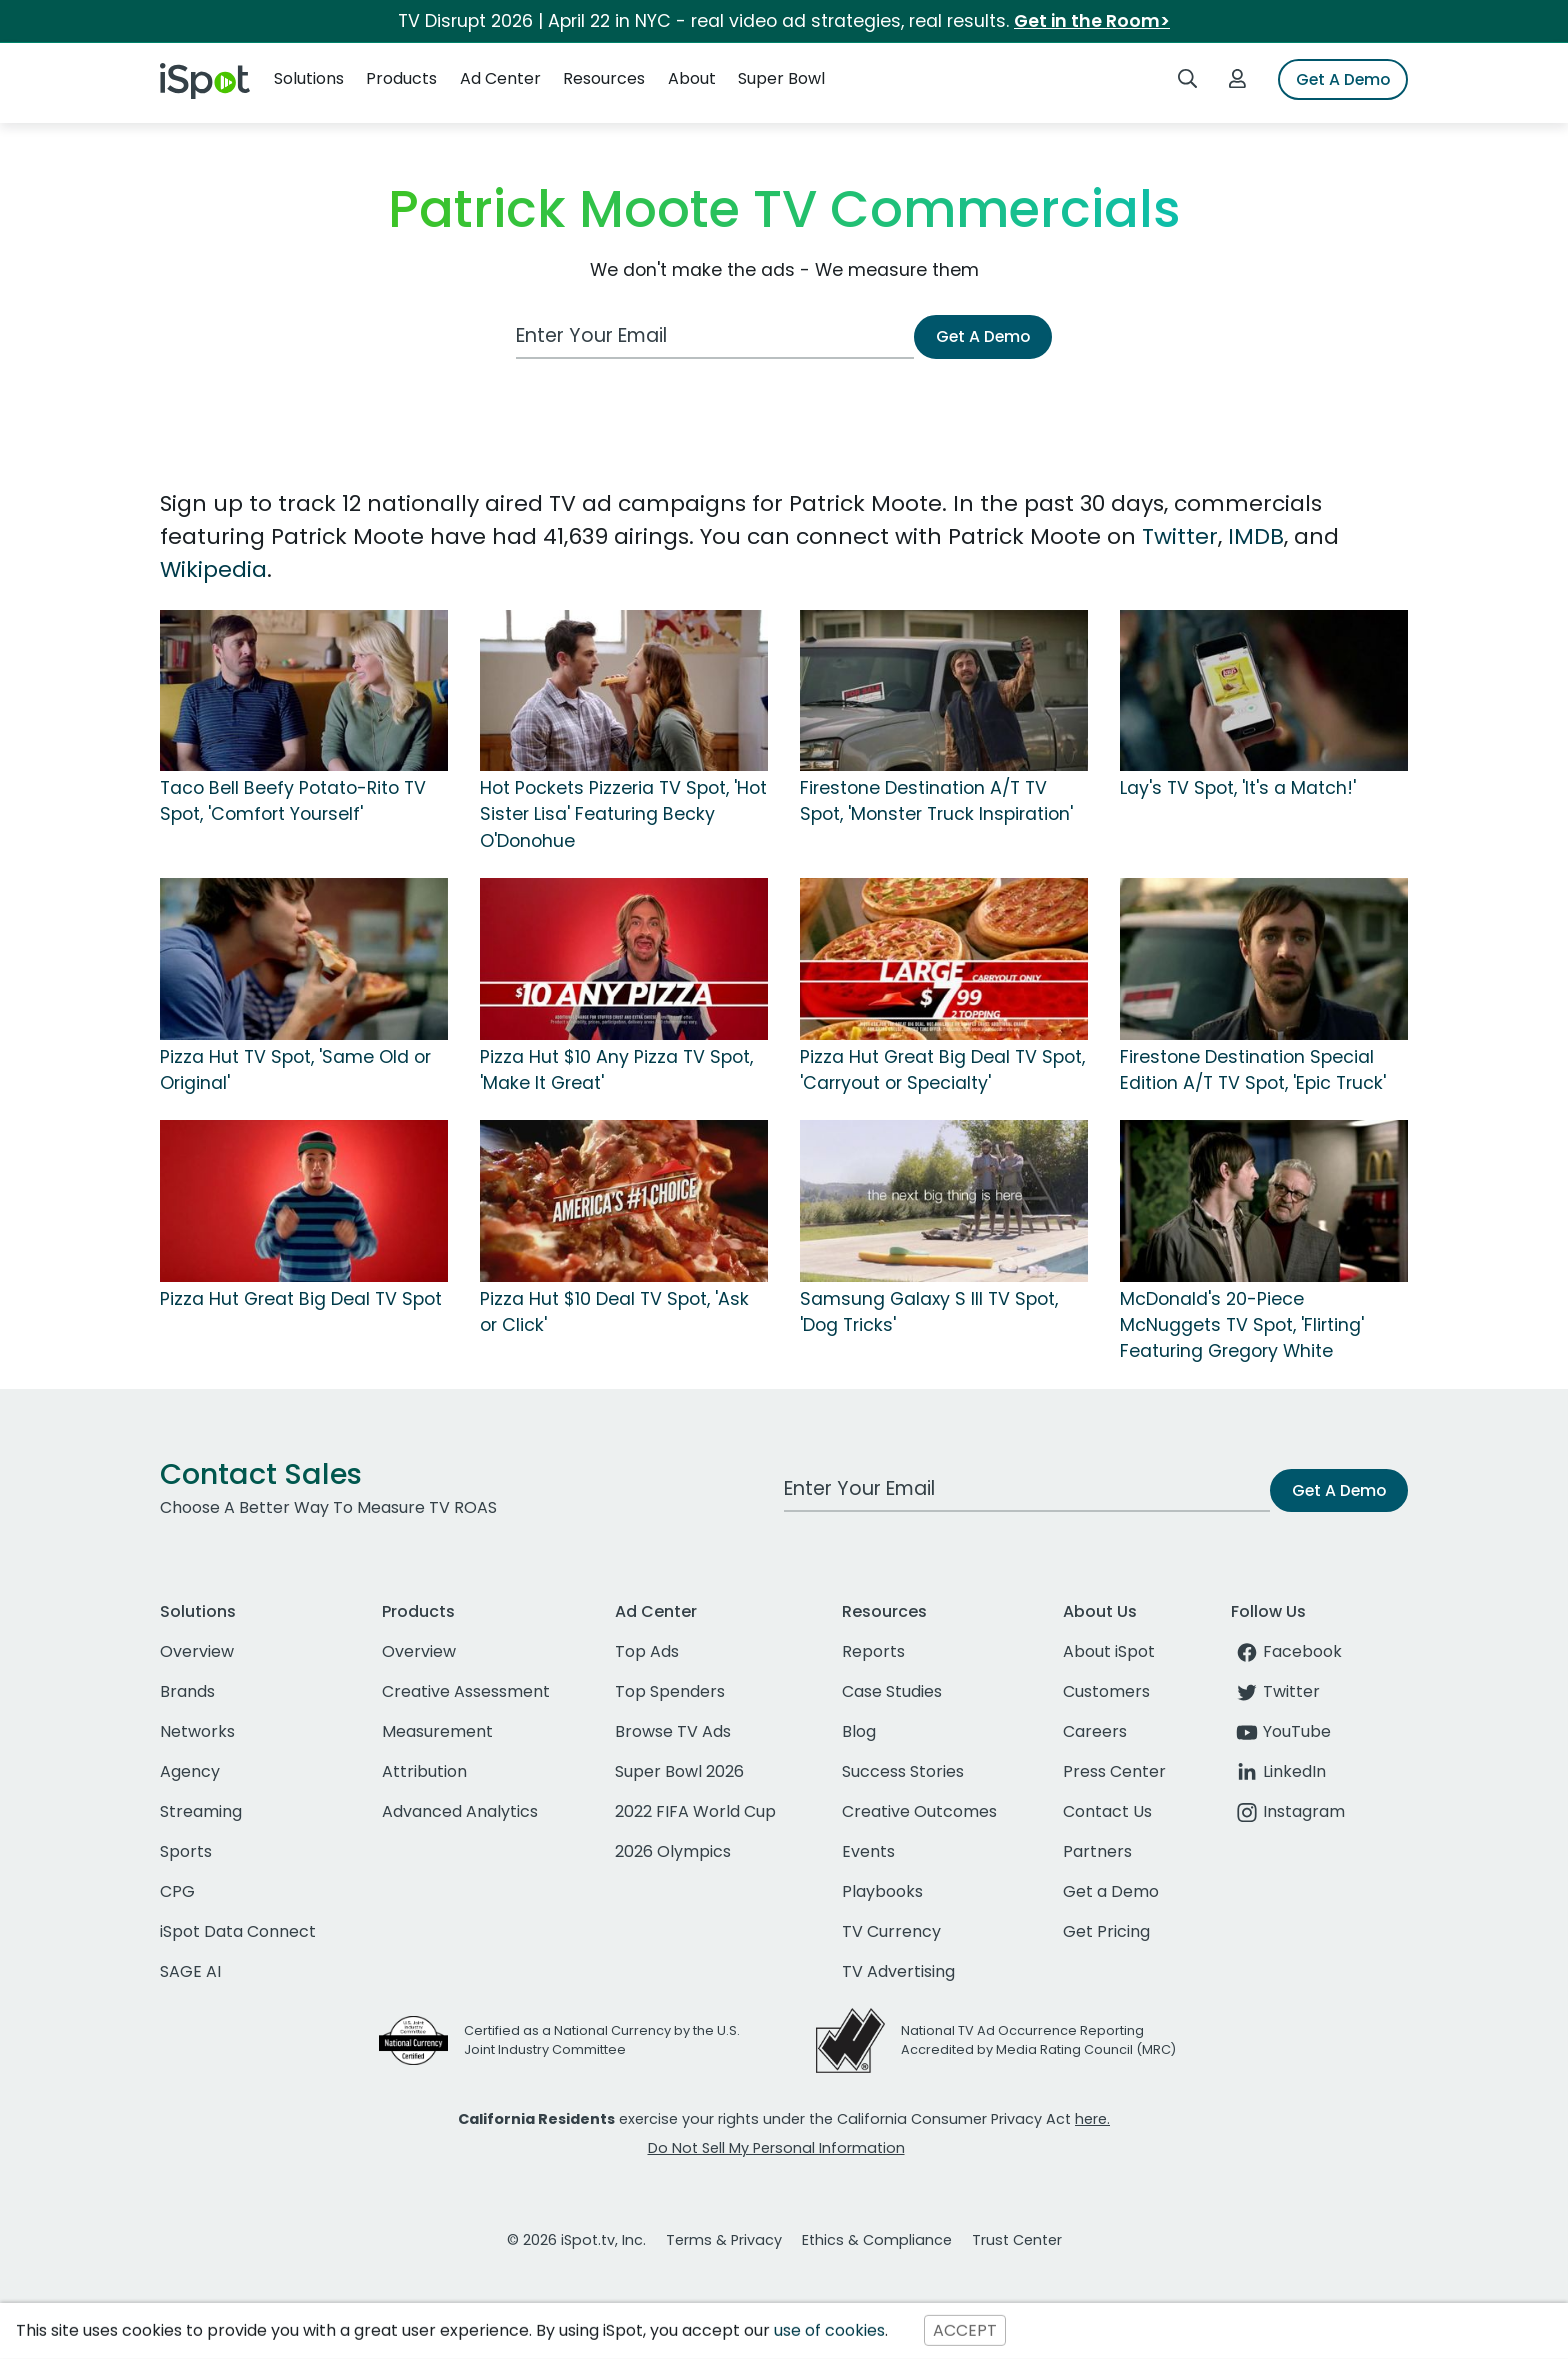 The image size is (1568, 2359). Describe the element at coordinates (892, 1691) in the screenshot. I see `Case Studies` at that location.